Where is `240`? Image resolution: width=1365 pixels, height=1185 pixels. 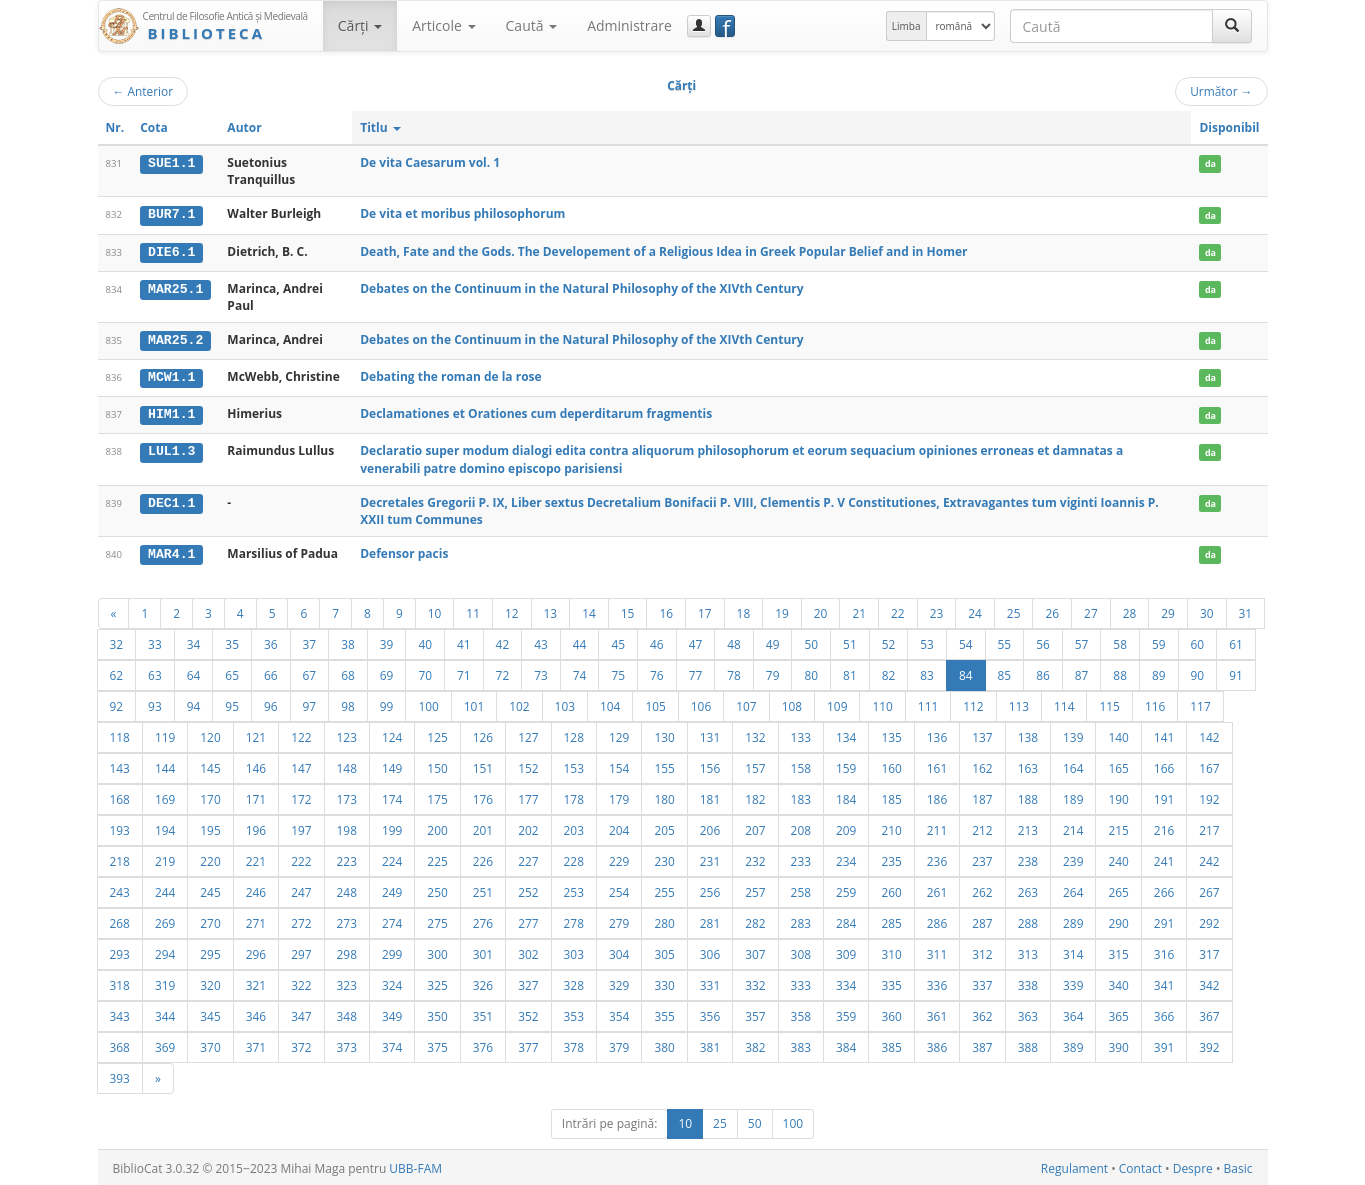 240 is located at coordinates (1118, 859).